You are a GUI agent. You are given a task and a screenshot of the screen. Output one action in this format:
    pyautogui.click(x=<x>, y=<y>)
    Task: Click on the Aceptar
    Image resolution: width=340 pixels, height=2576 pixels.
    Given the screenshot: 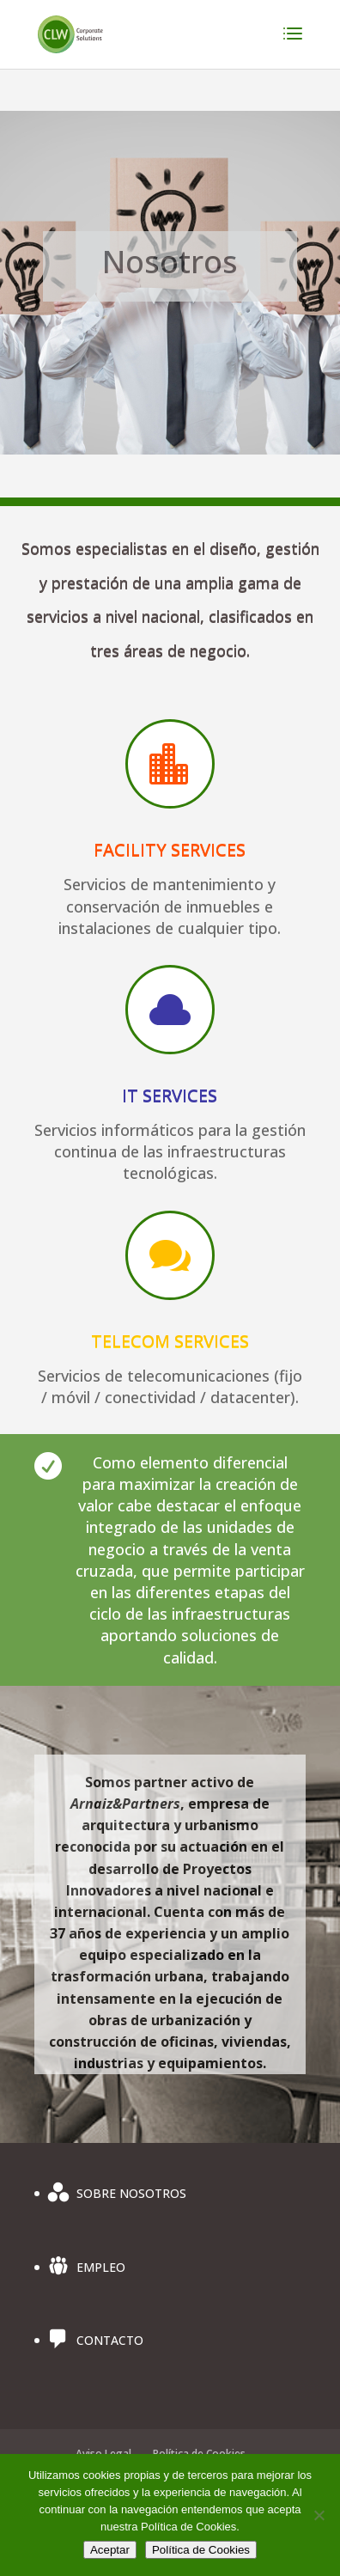 What is the action you would take?
    pyautogui.click(x=110, y=2549)
    